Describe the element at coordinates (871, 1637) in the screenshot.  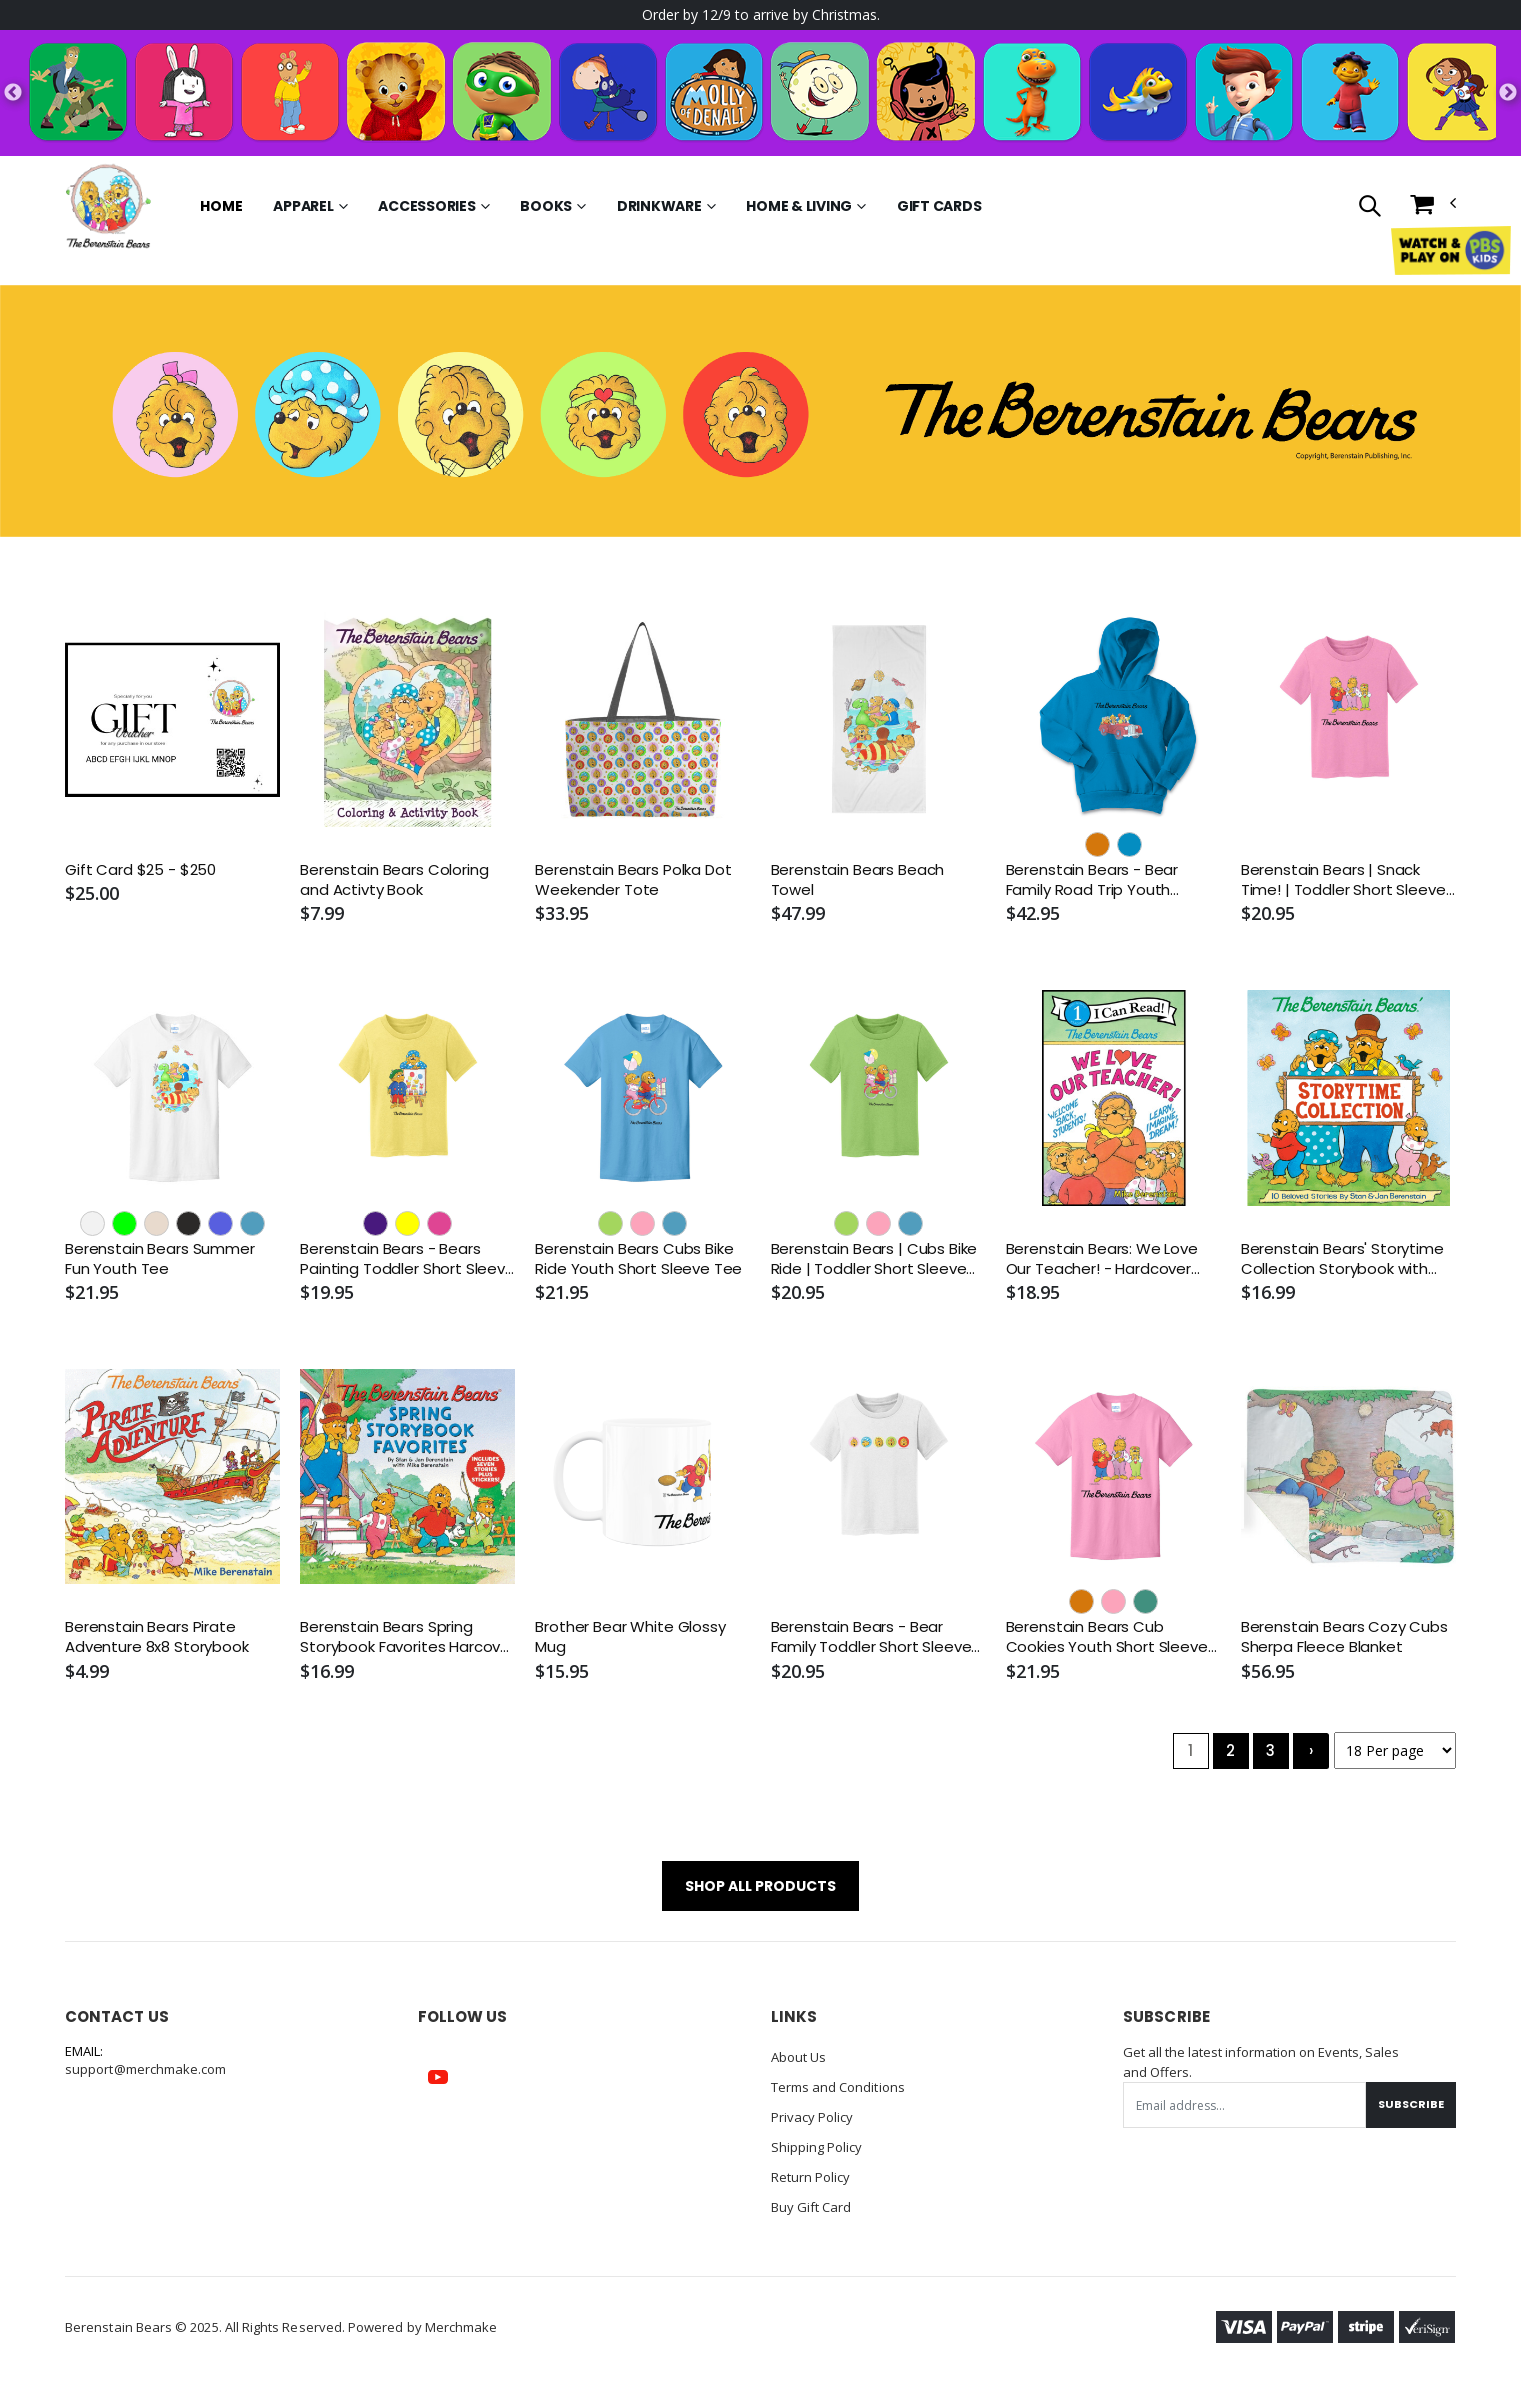
I see `Berenstain Bears - Bear Family Toddler Short Sleeve Tee` at that location.